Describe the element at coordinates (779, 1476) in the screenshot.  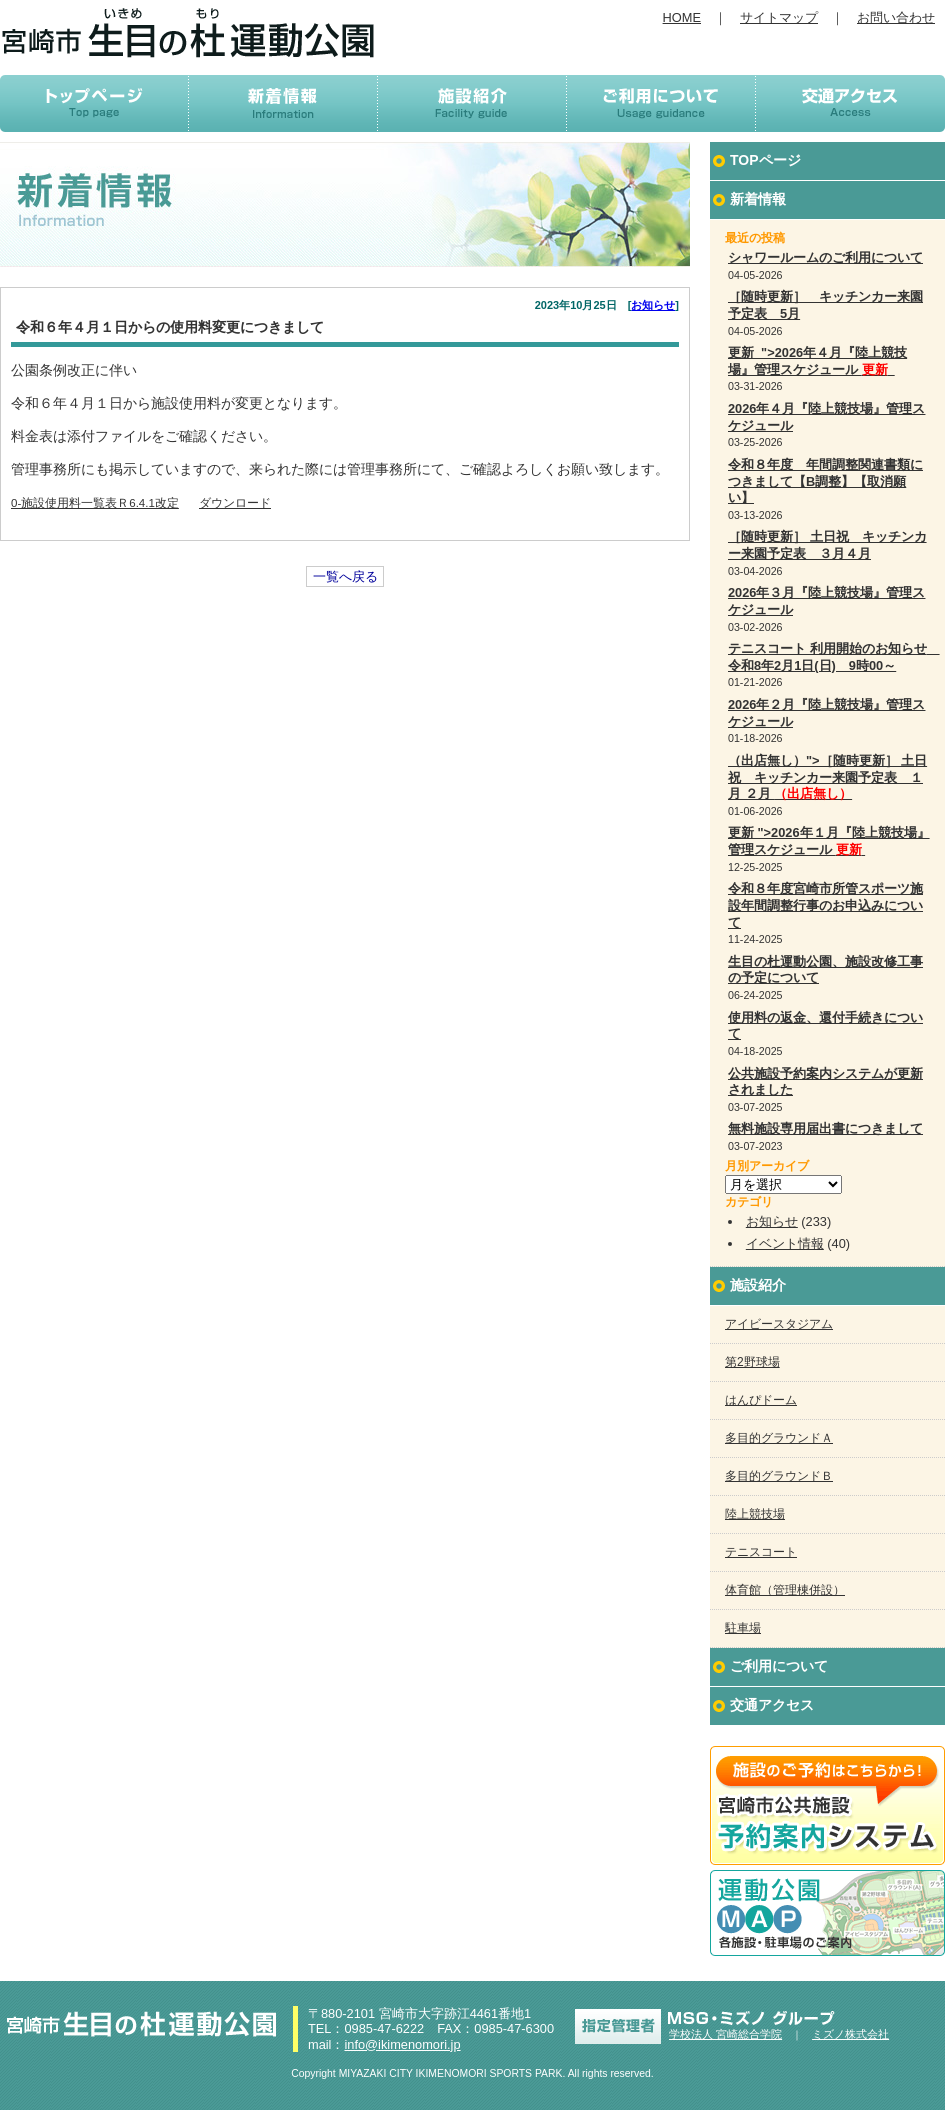
I see `多目的グラウンドＢ` at that location.